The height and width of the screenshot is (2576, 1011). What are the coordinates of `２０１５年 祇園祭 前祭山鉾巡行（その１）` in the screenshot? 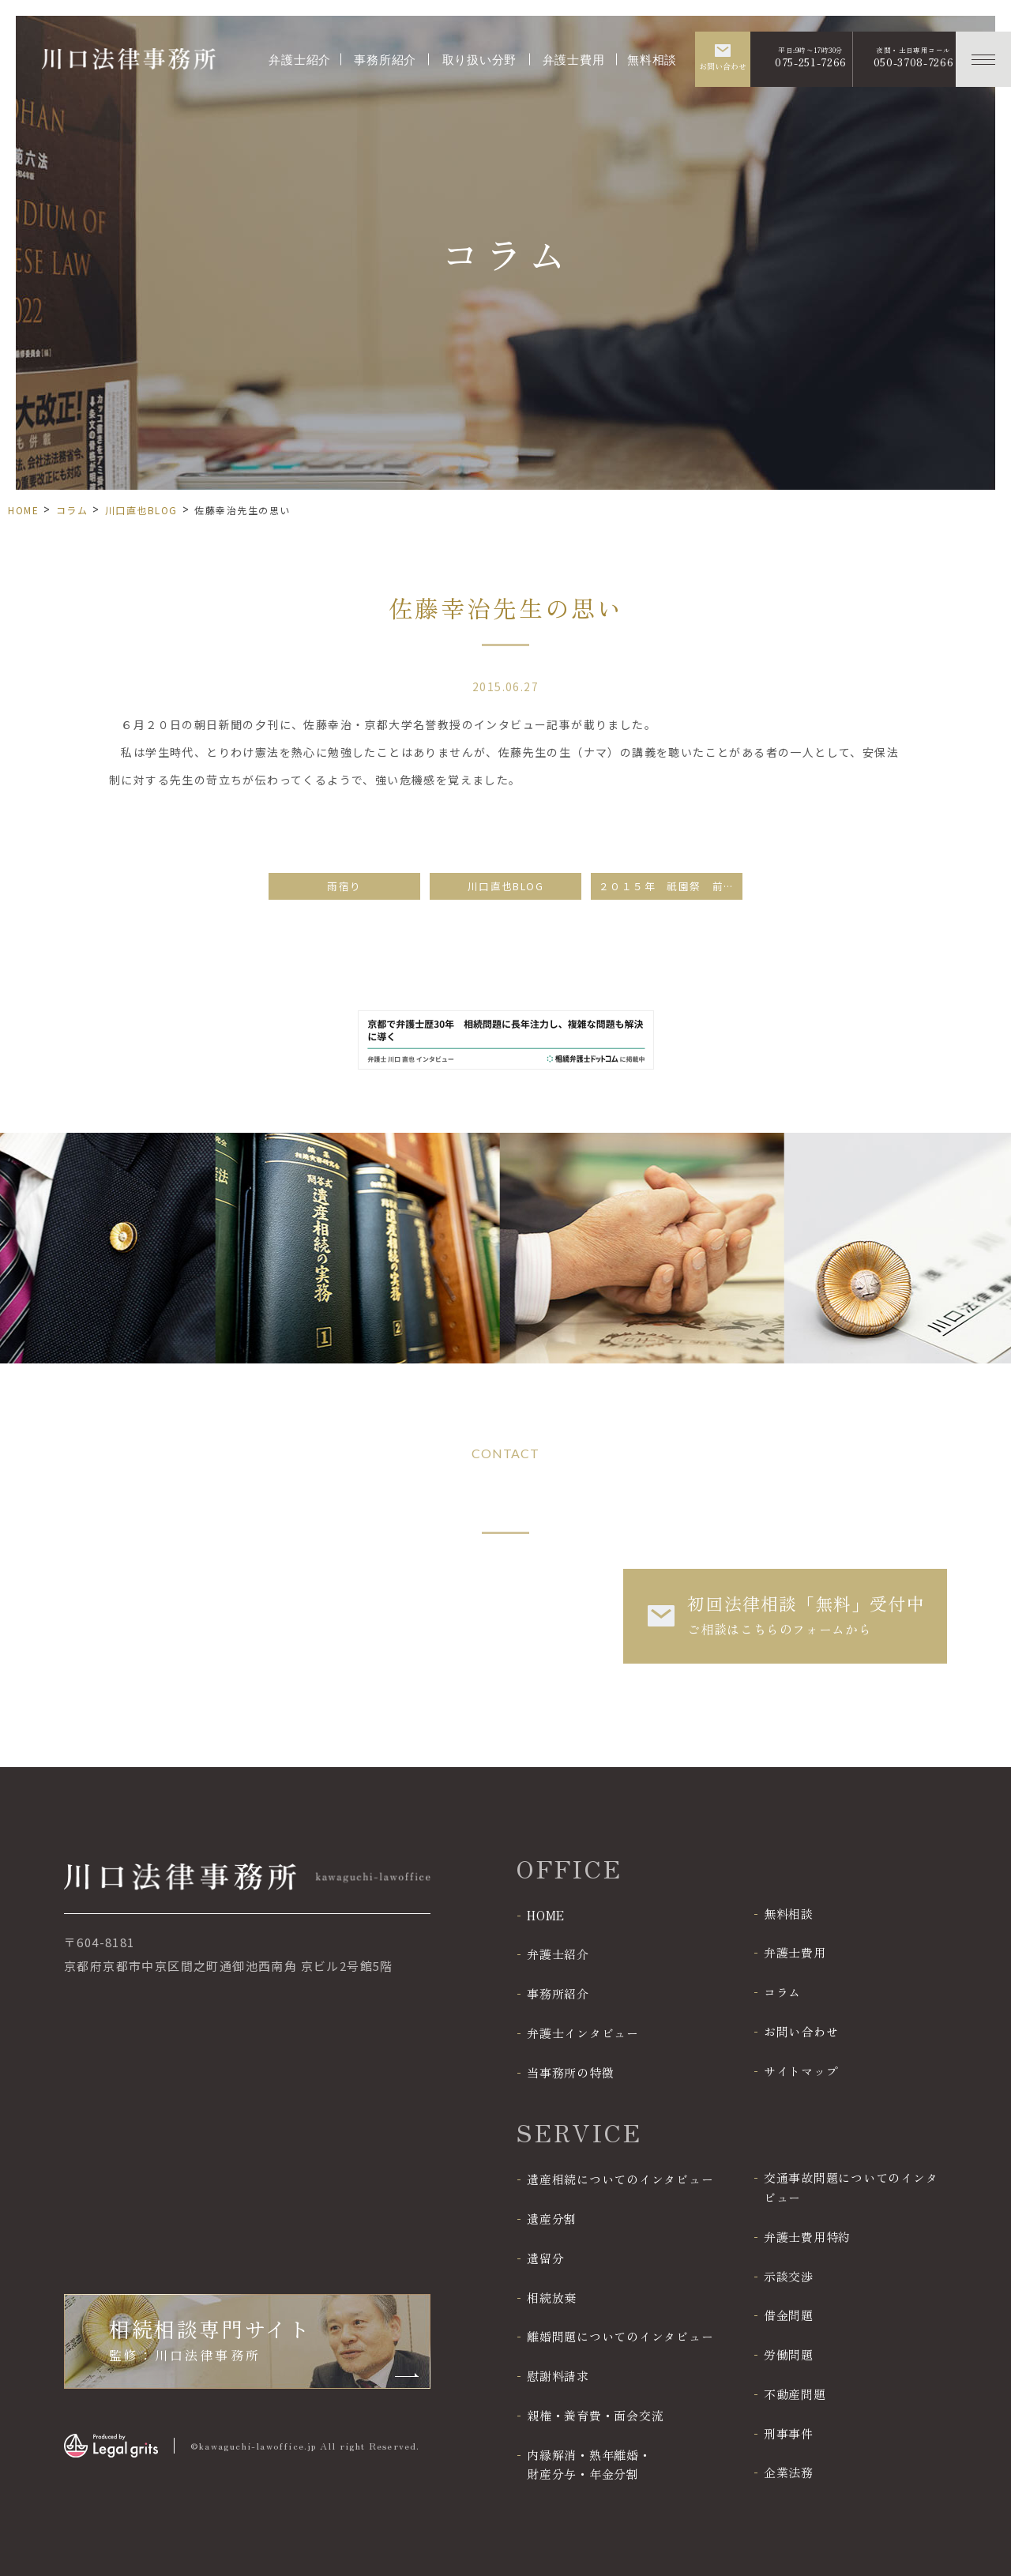 It's located at (670, 885).